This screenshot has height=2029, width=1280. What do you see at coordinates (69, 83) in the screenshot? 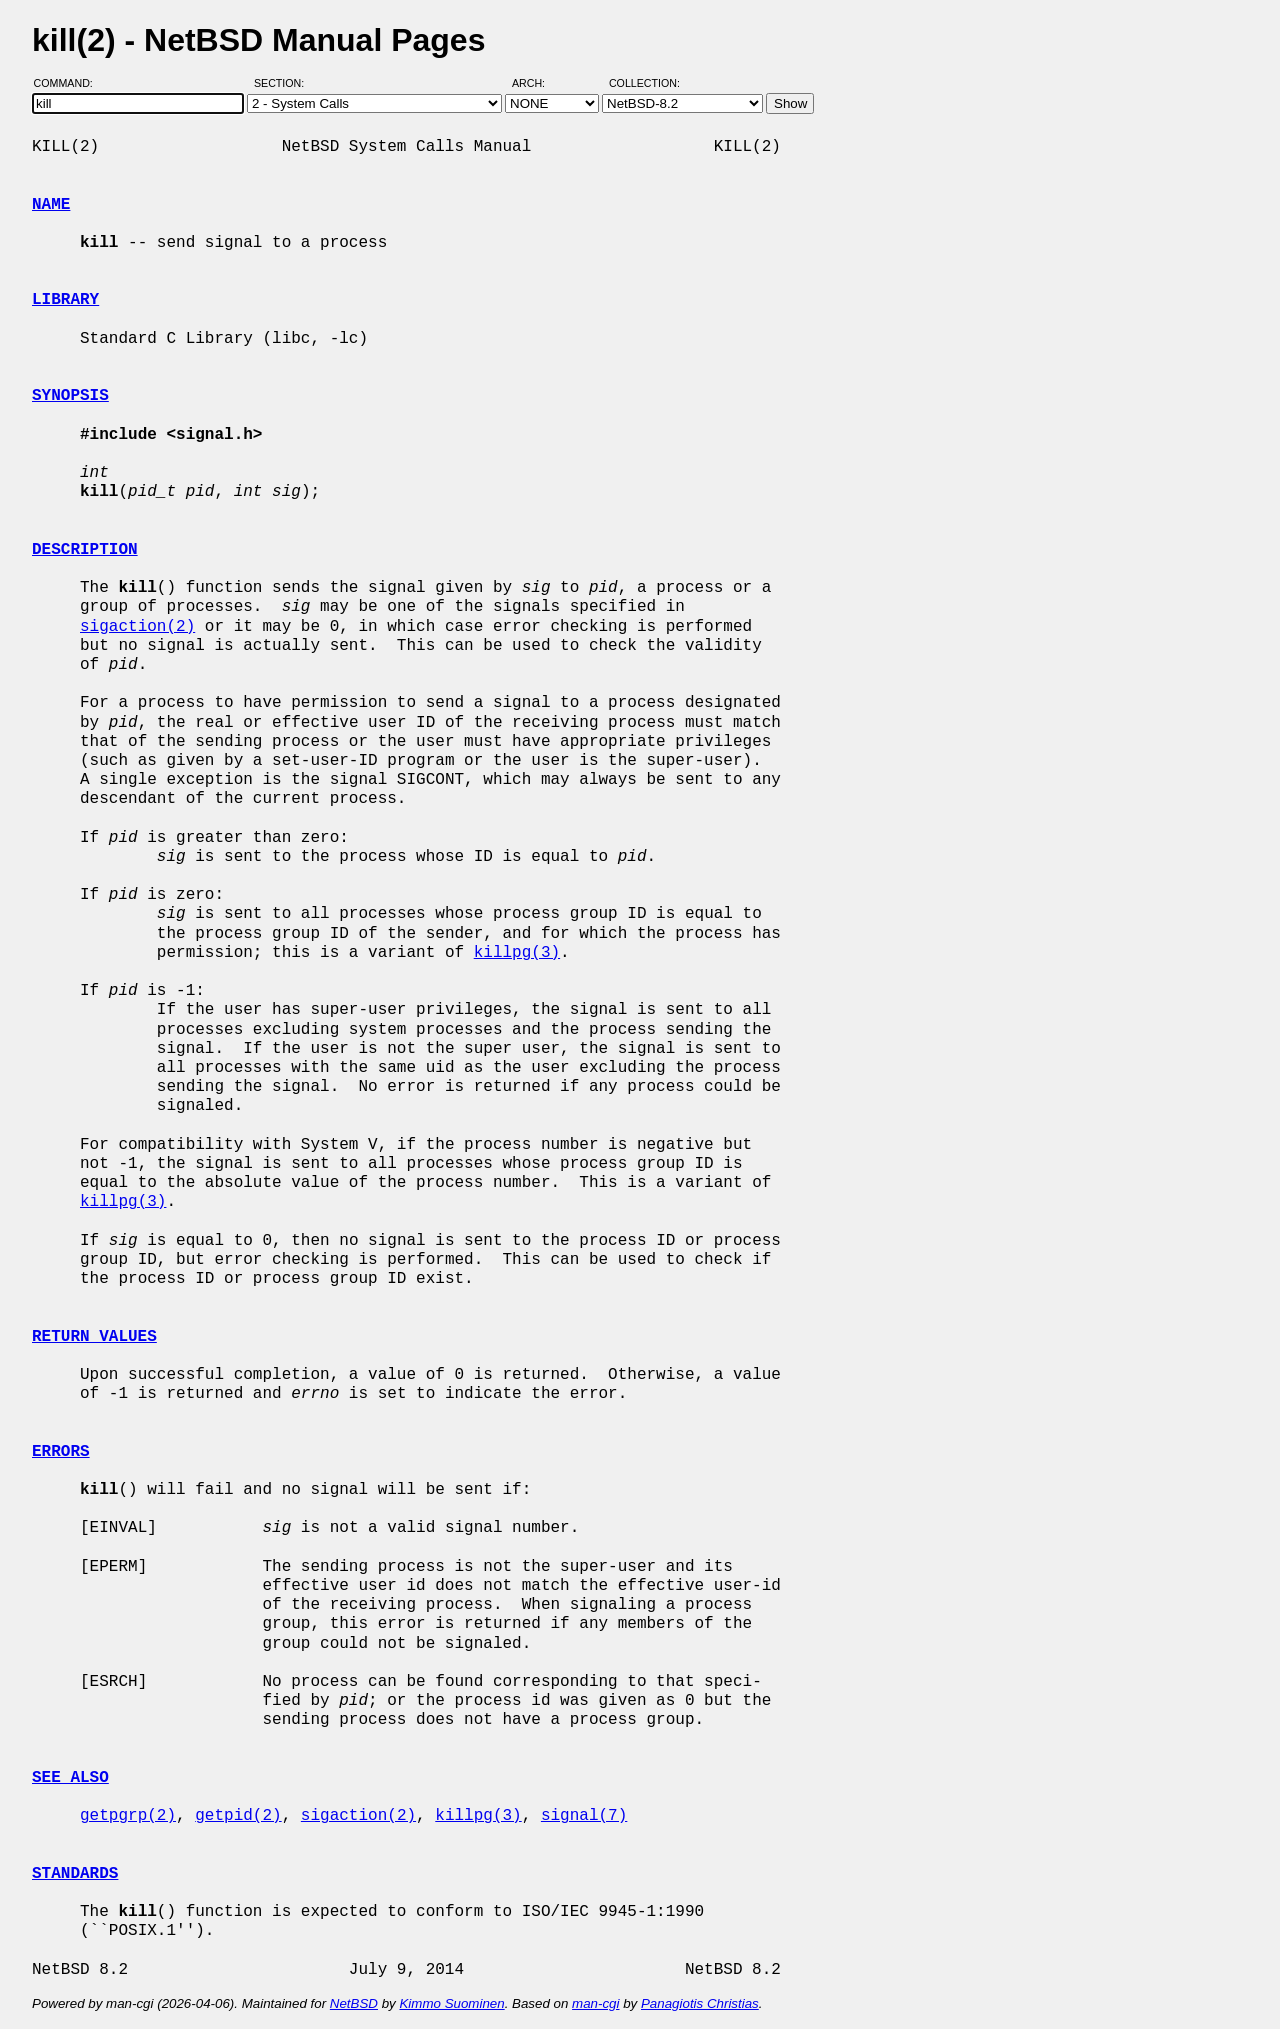
I see `Command:` at bounding box center [69, 83].